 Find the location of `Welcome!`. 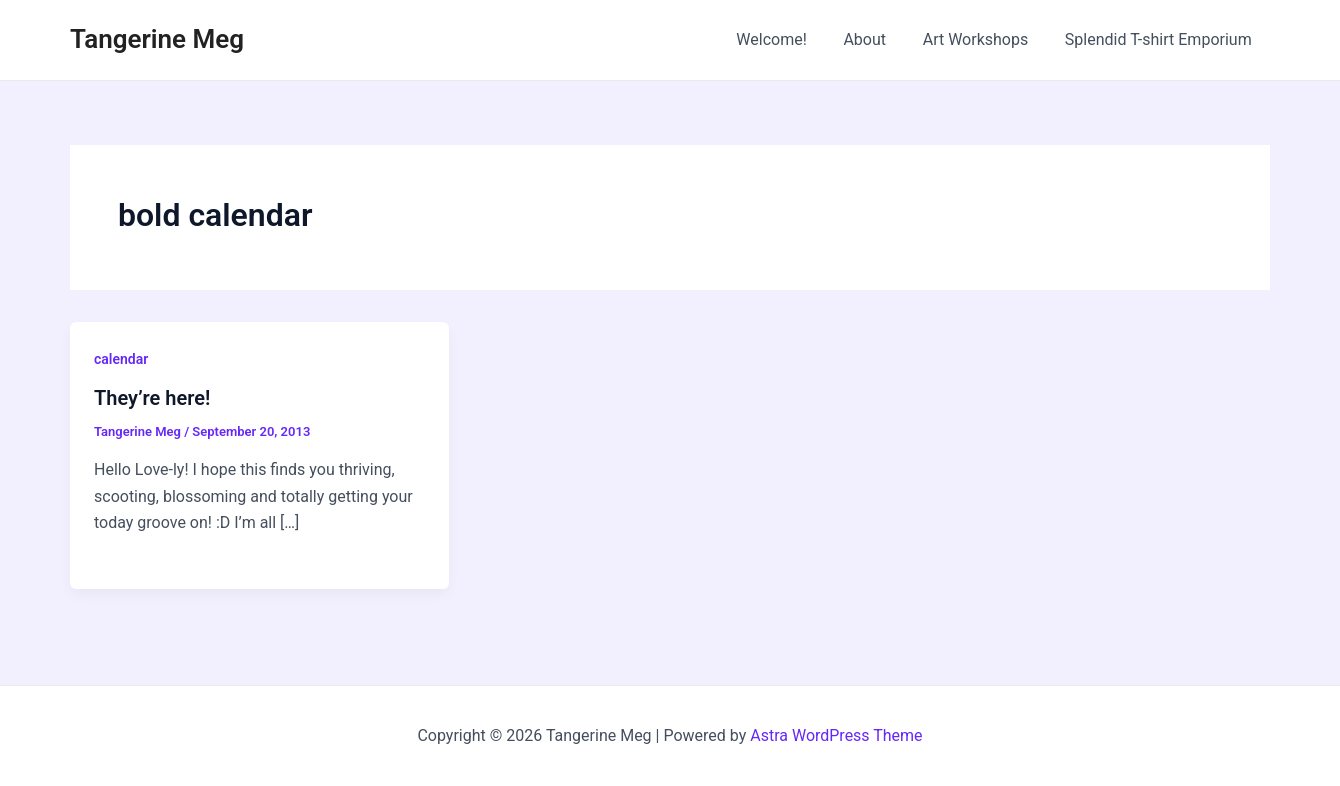

Welcome! is located at coordinates (788, 39).